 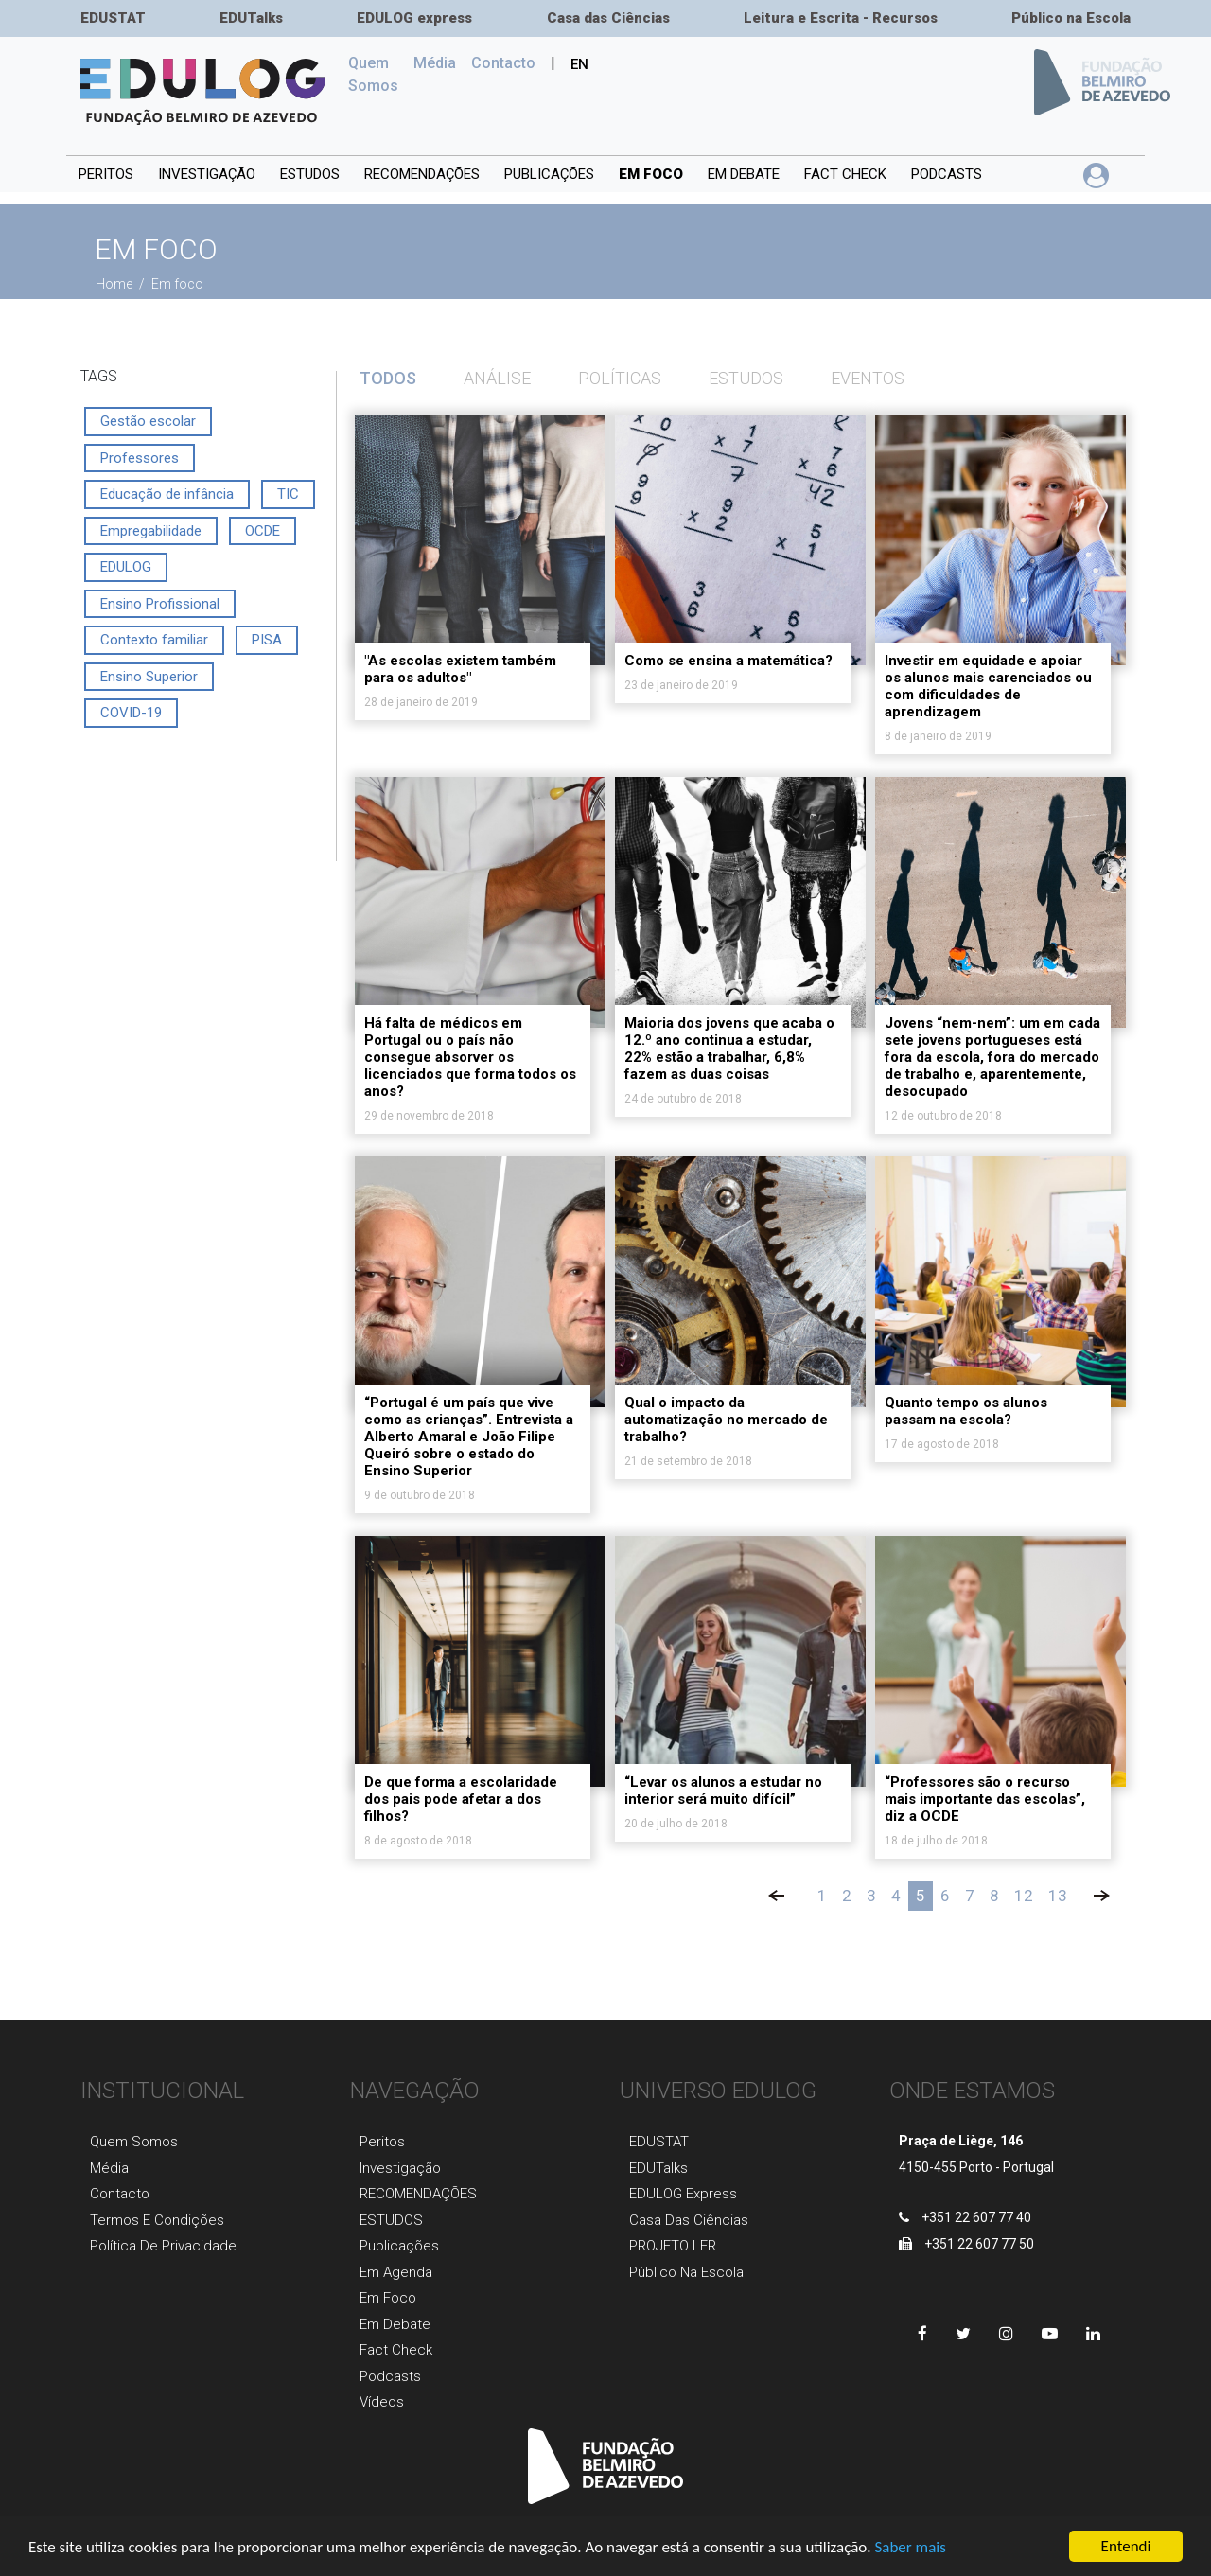 What do you see at coordinates (113, 17) in the screenshot?
I see `EDUSTAT` at bounding box center [113, 17].